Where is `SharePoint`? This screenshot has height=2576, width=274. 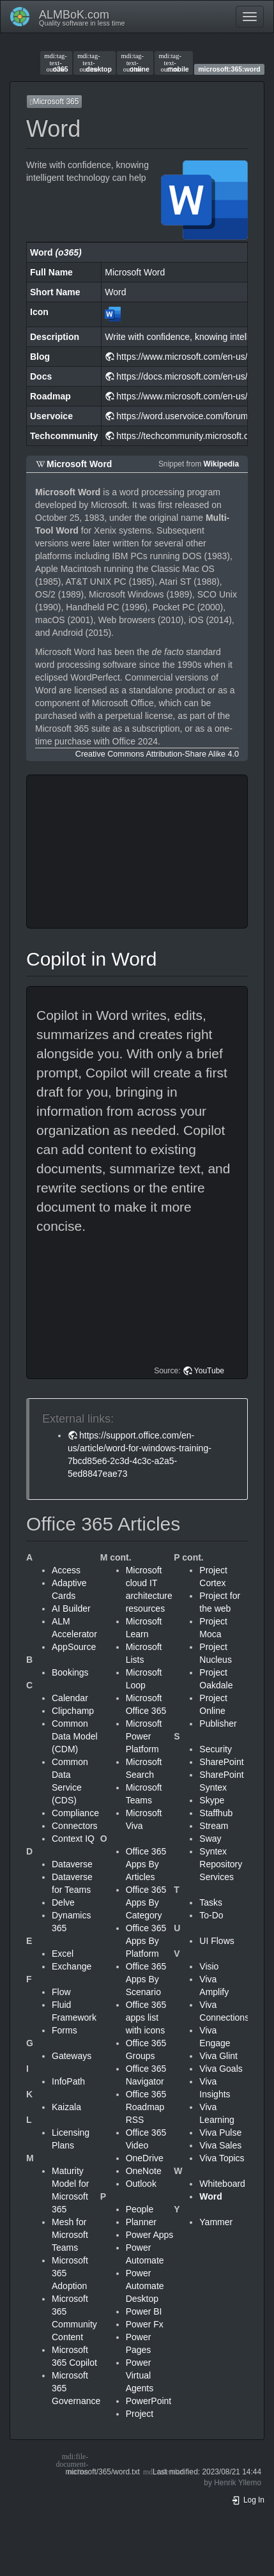 SharePoint is located at coordinates (221, 1762).